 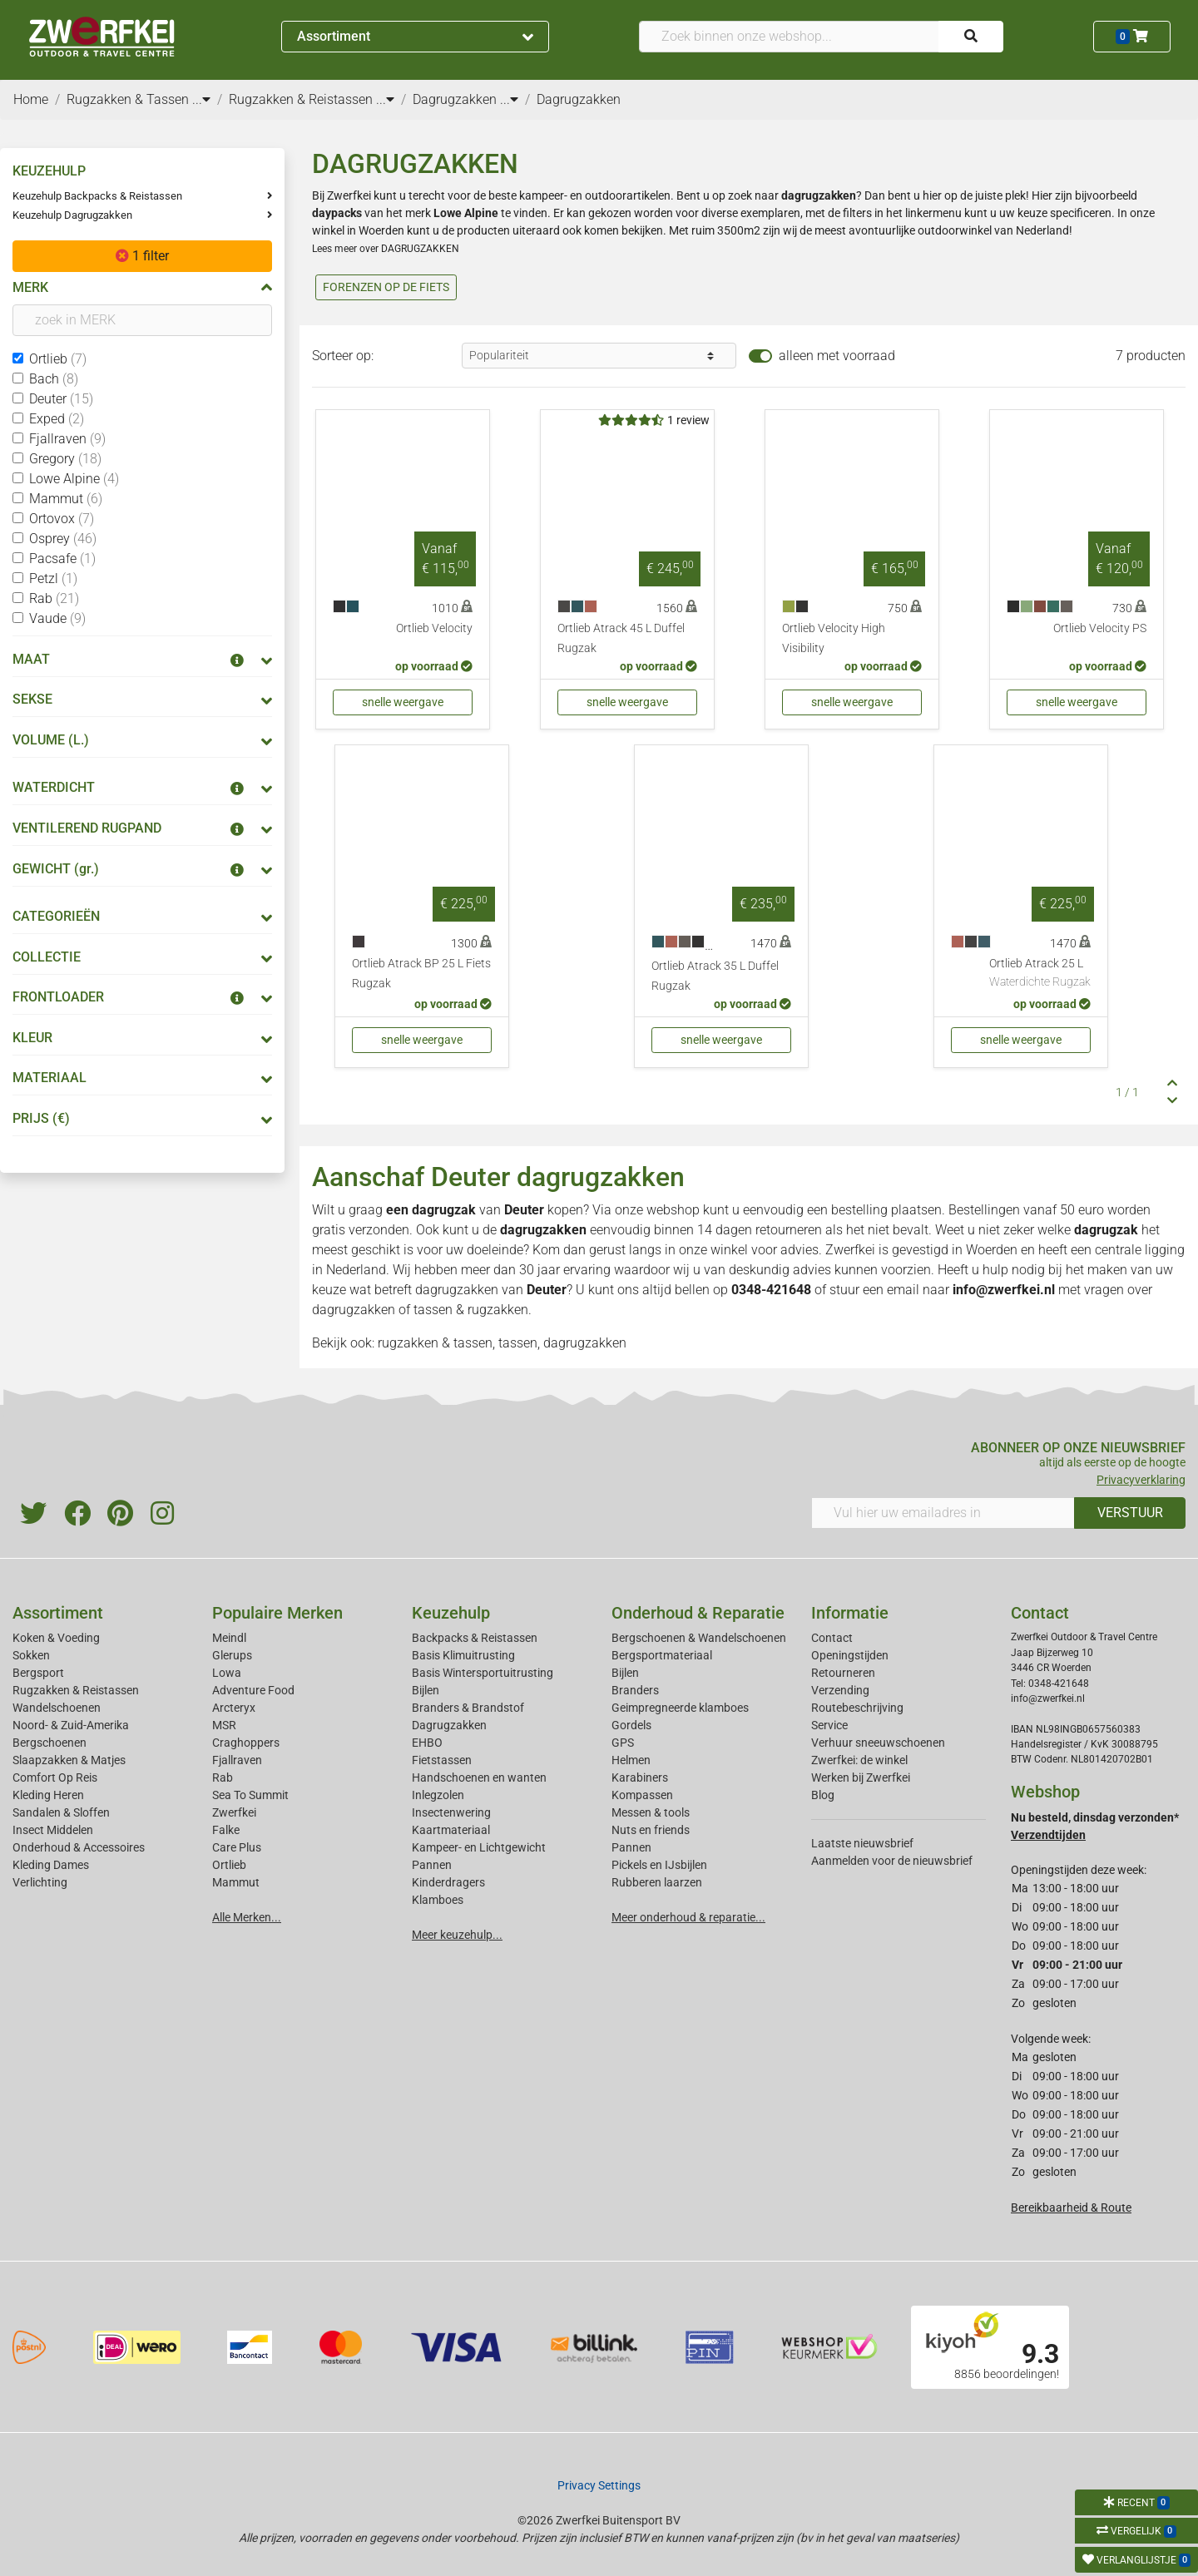 What do you see at coordinates (226, 1830) in the screenshot?
I see `Falke` at bounding box center [226, 1830].